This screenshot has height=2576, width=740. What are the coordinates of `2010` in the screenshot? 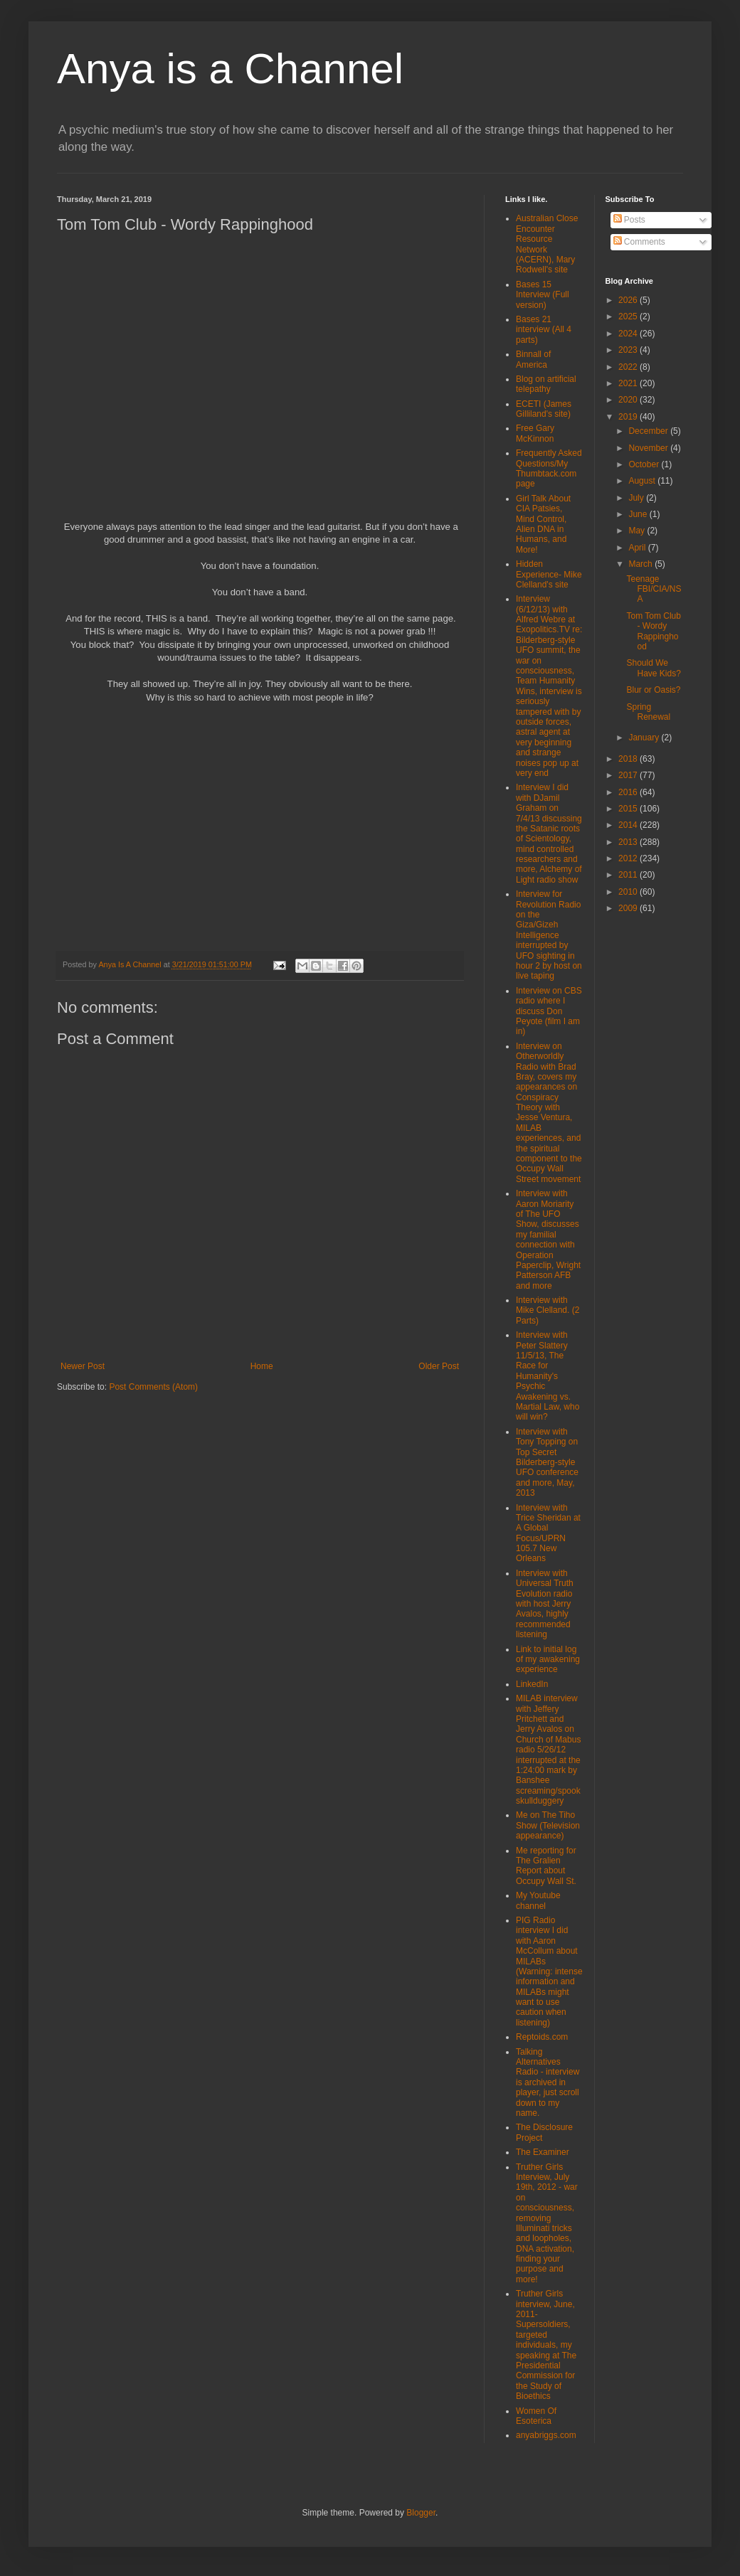 It's located at (629, 892).